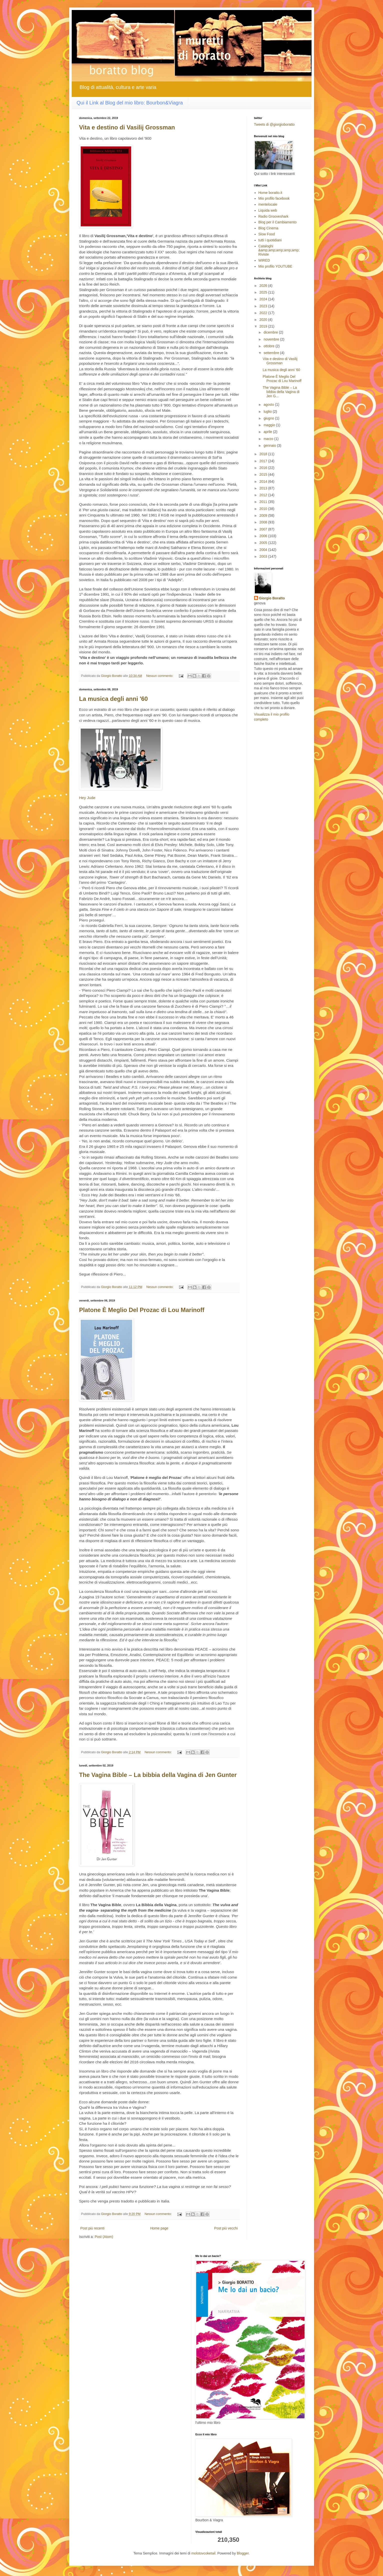 This screenshot has width=383, height=2576. What do you see at coordinates (263, 495) in the screenshot?
I see `2012` at bounding box center [263, 495].